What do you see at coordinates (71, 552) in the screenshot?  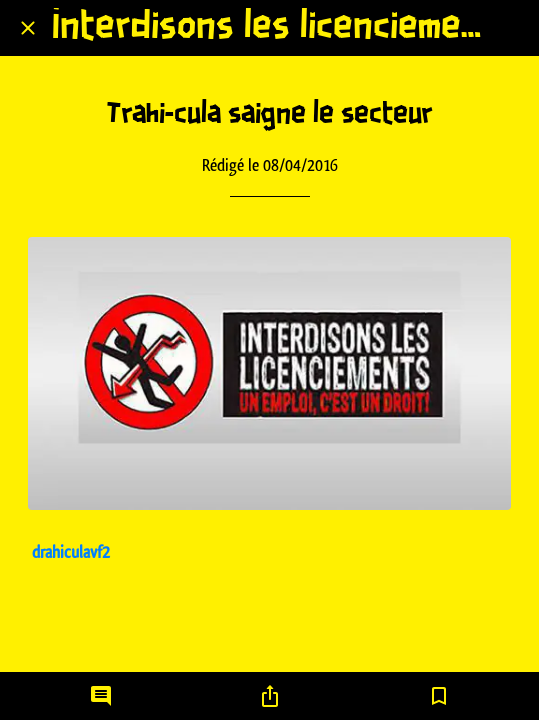 I see `drahiculavf2` at bounding box center [71, 552].